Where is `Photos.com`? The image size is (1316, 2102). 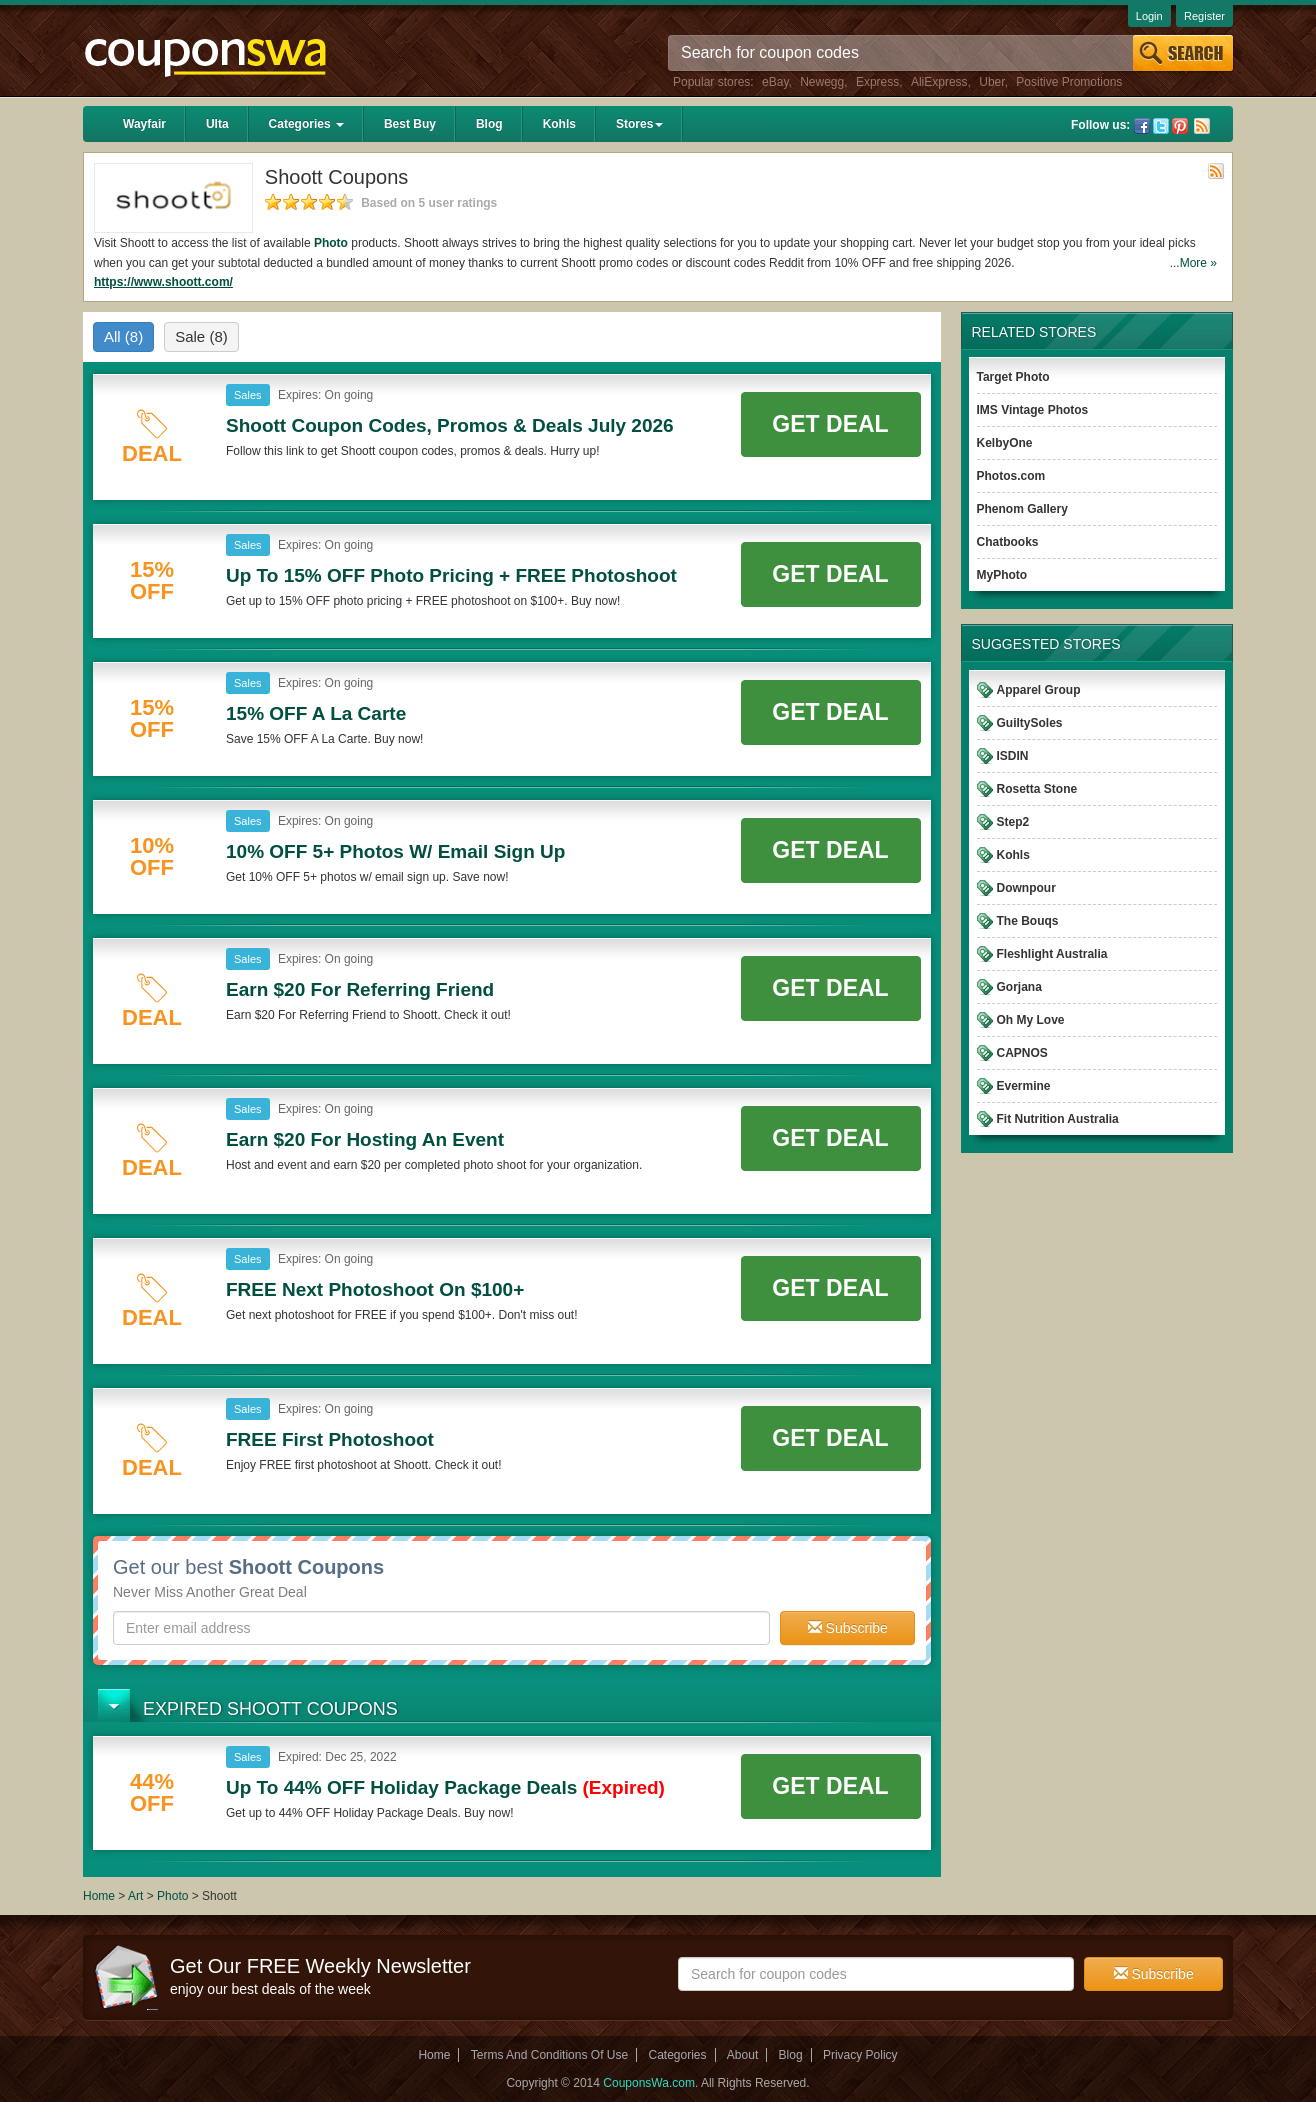
Photos.com is located at coordinates (1011, 476).